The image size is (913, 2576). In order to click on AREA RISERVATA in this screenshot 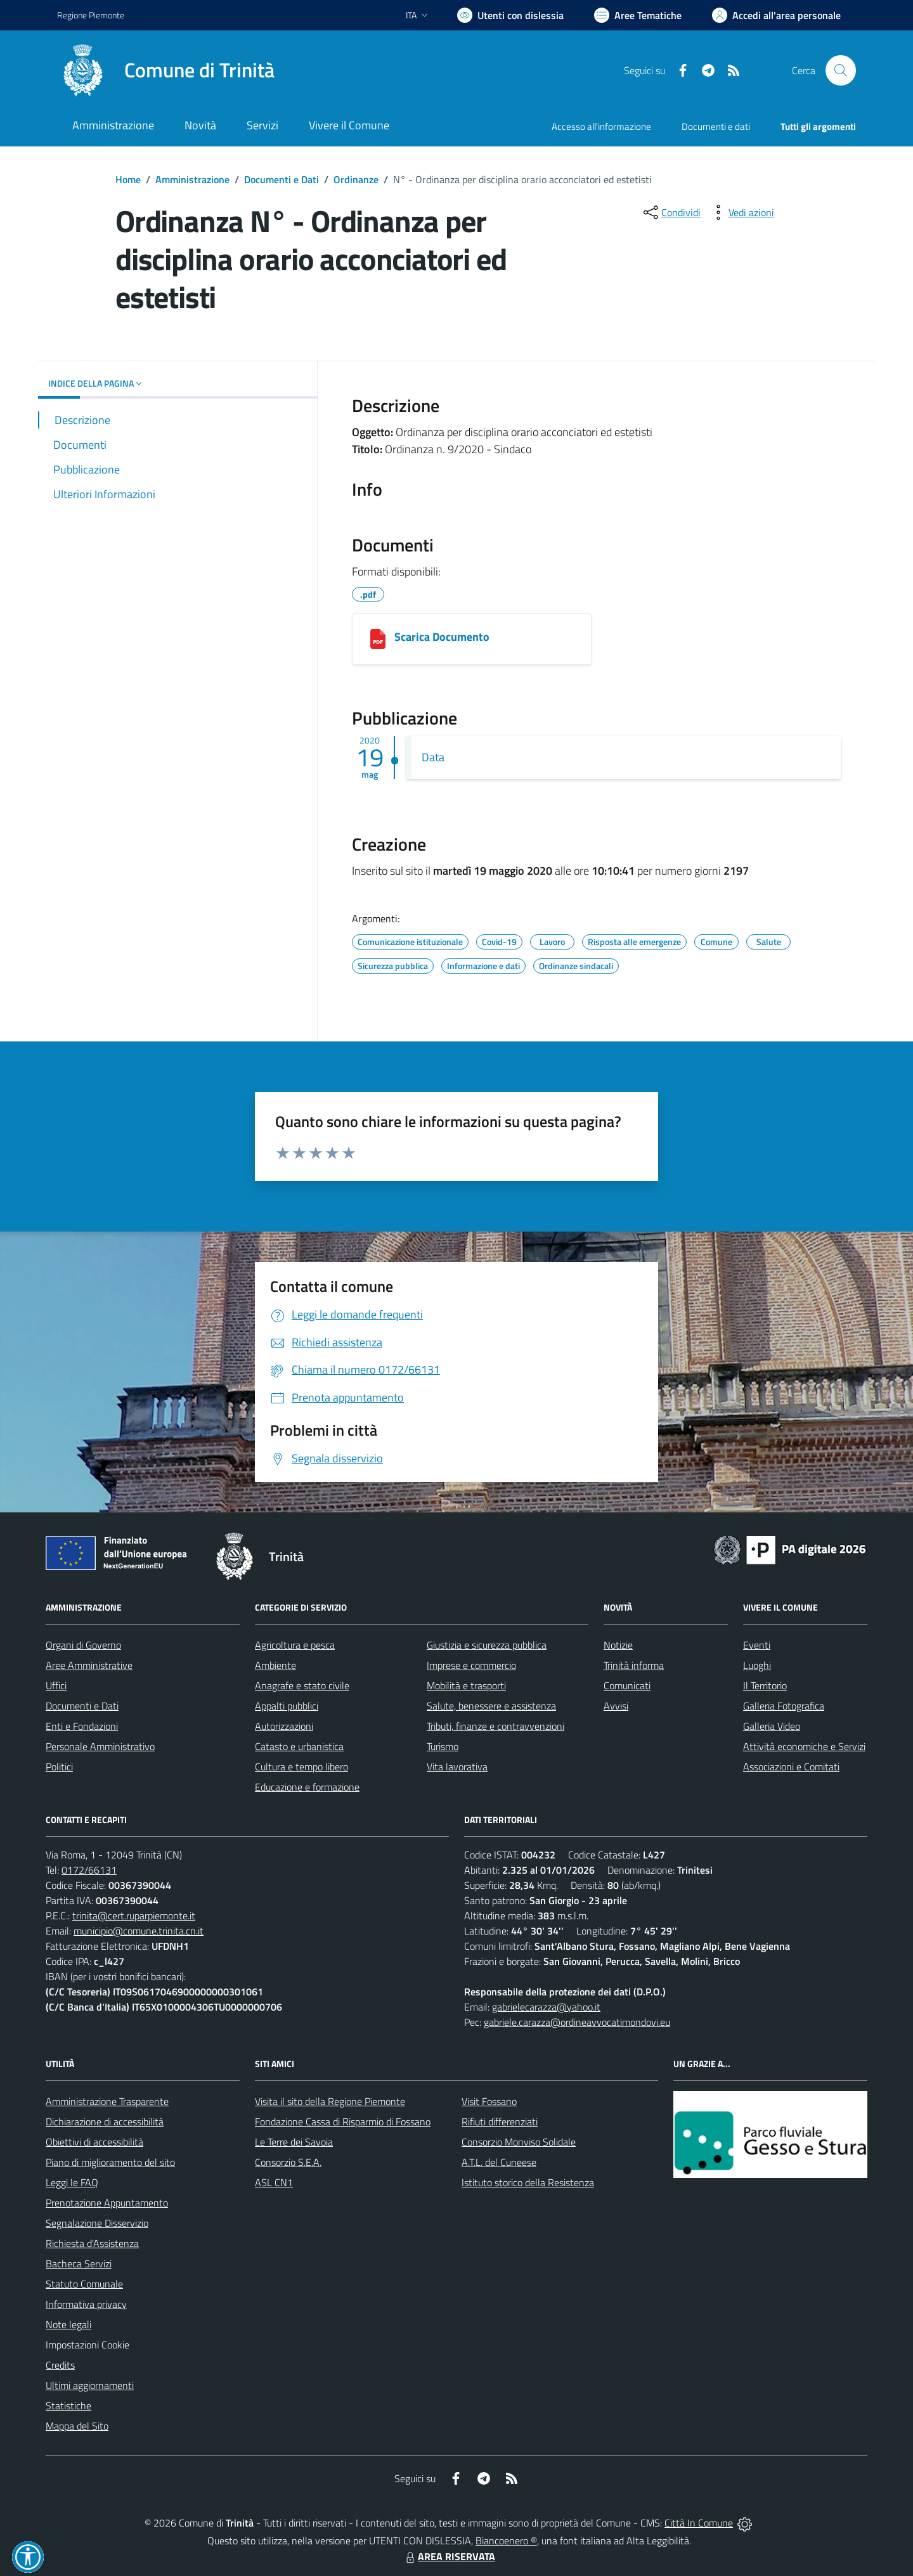, I will do `click(449, 2556)`.